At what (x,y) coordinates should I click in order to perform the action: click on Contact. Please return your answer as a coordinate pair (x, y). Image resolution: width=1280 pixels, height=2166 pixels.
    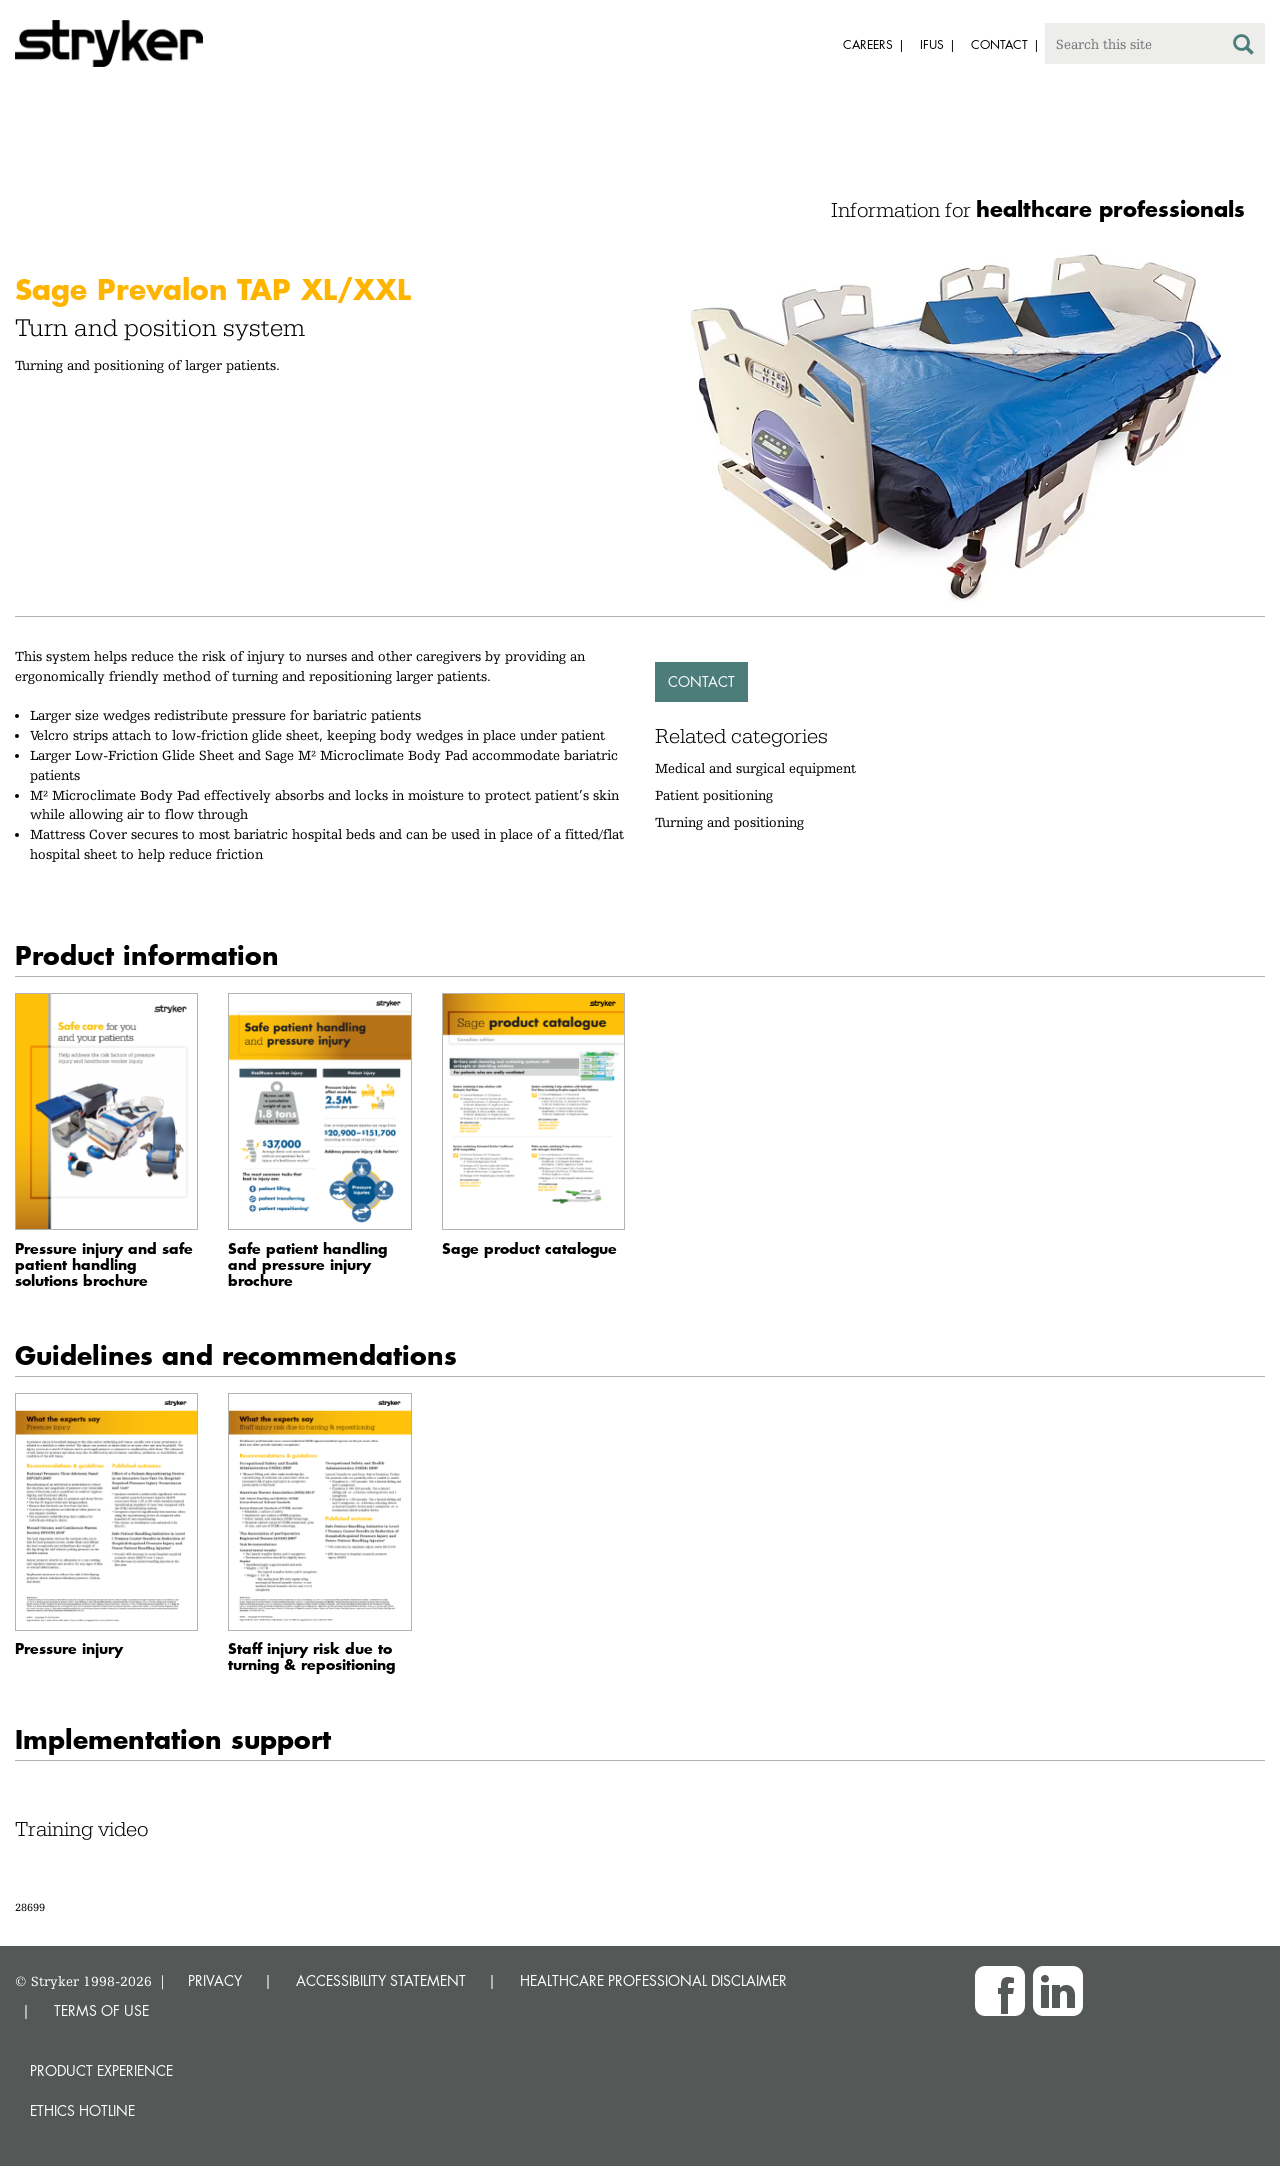
    Looking at the image, I should click on (701, 681).